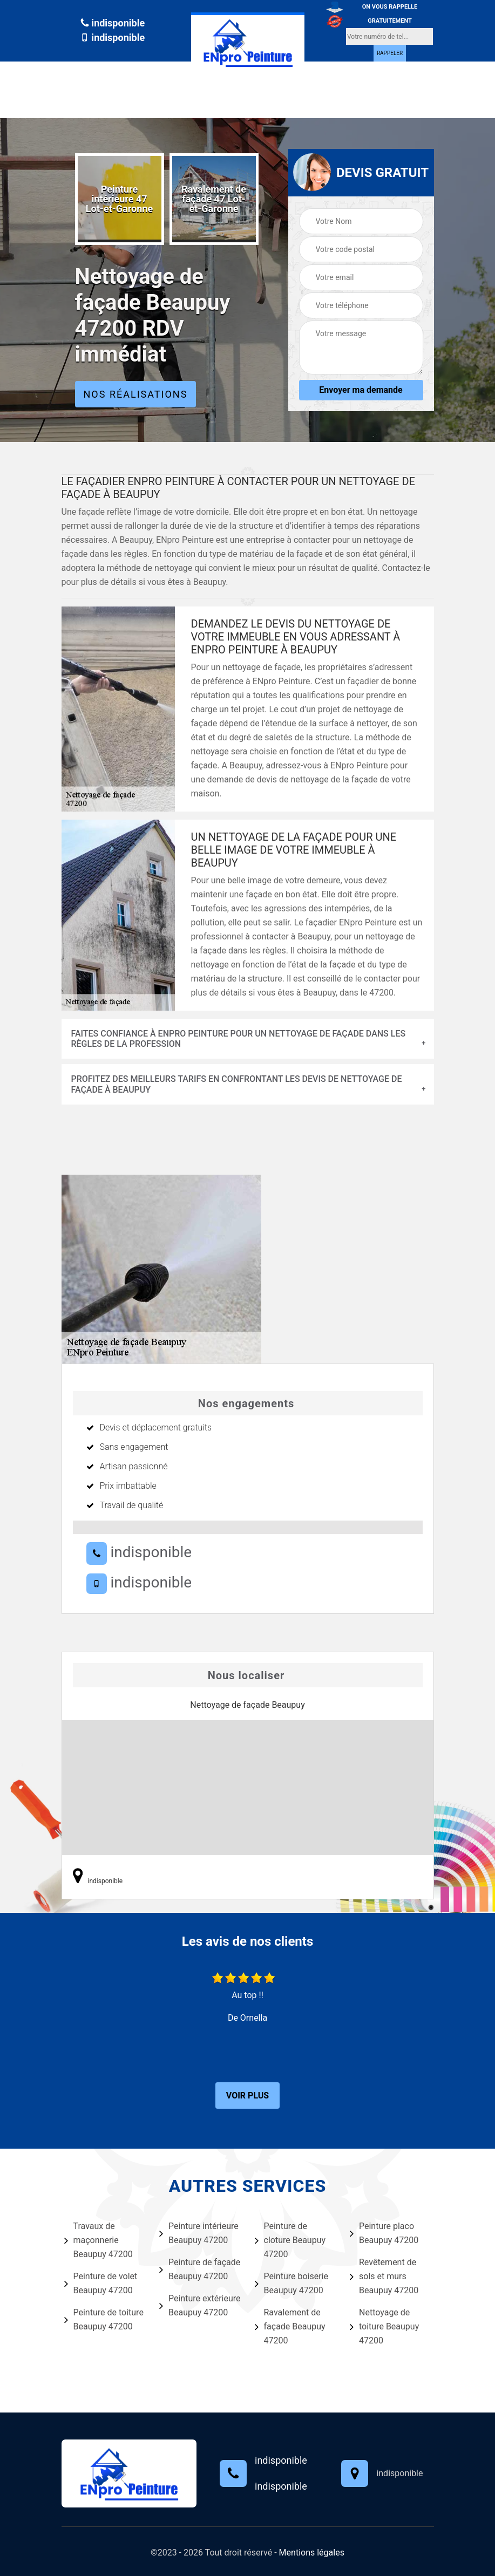 The width and height of the screenshot is (495, 2576). Describe the element at coordinates (98, 2240) in the screenshot. I see `Travaux de maçonnerie Beaupuy 47200` at that location.